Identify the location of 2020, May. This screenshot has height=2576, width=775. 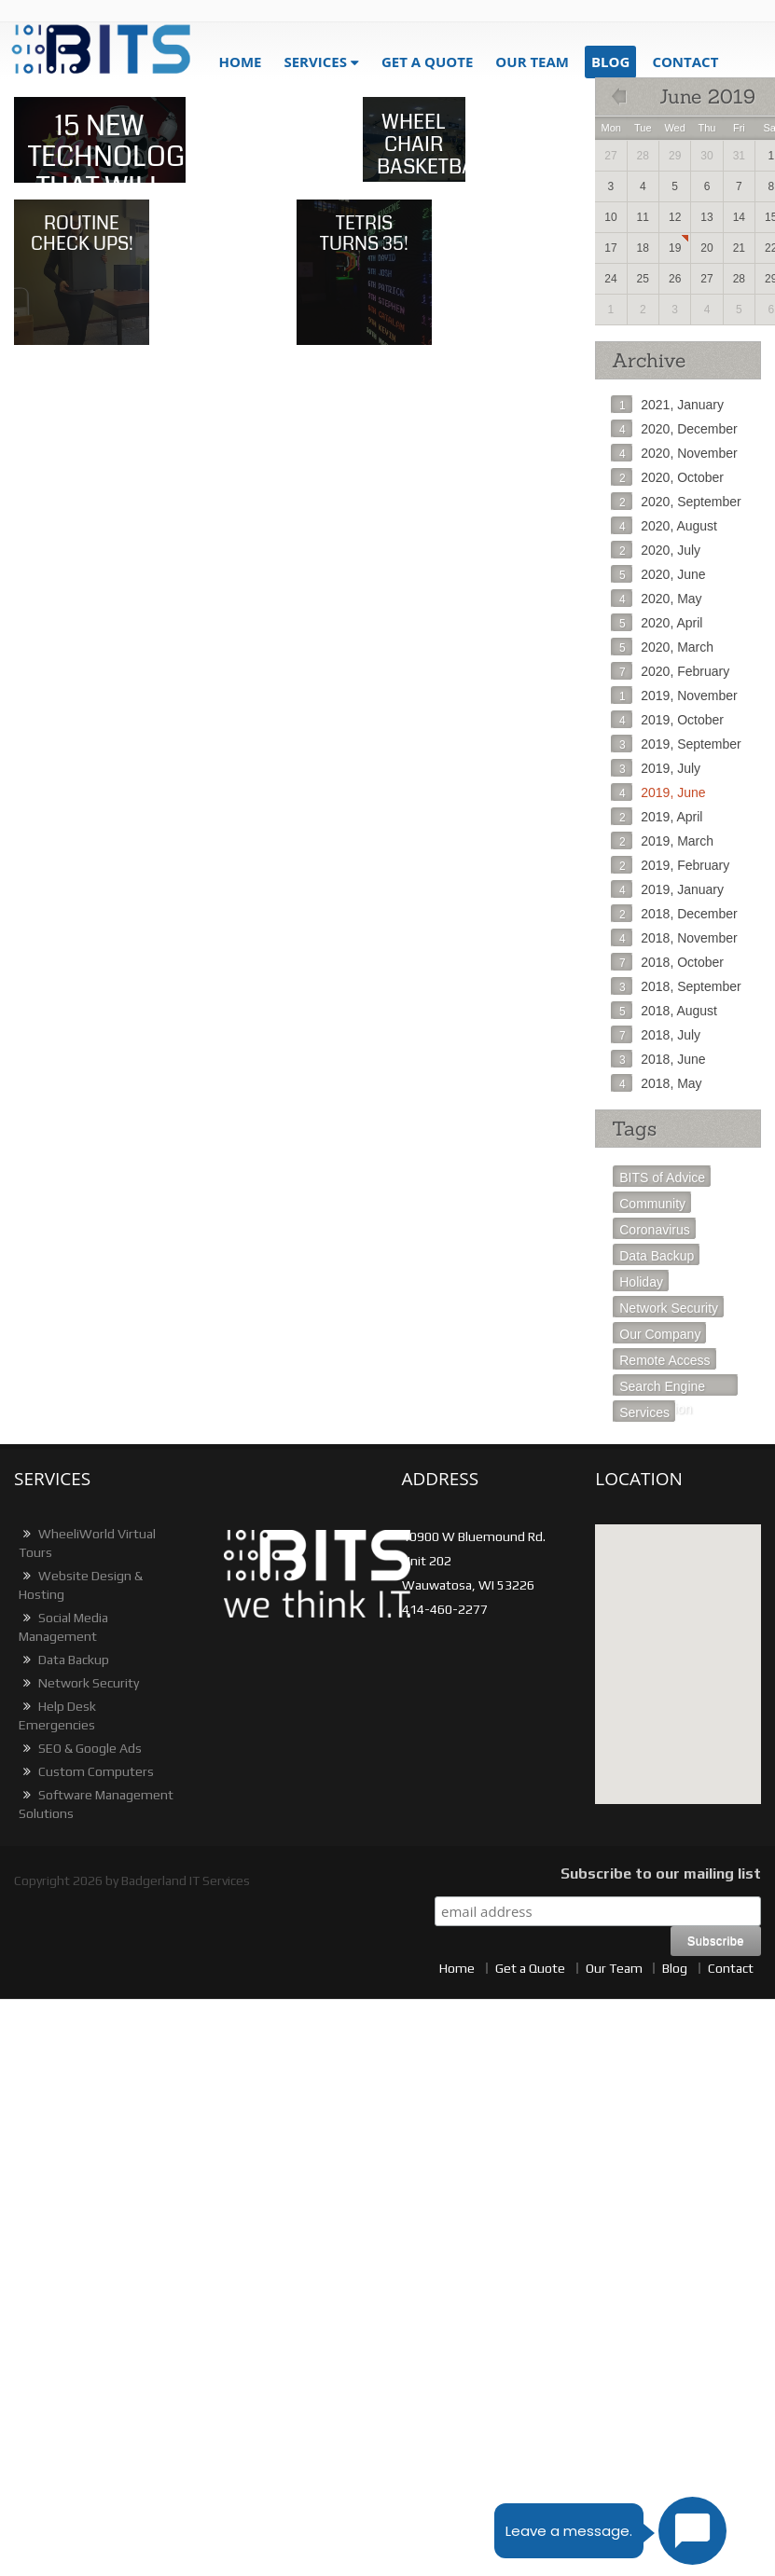
(656, 598).